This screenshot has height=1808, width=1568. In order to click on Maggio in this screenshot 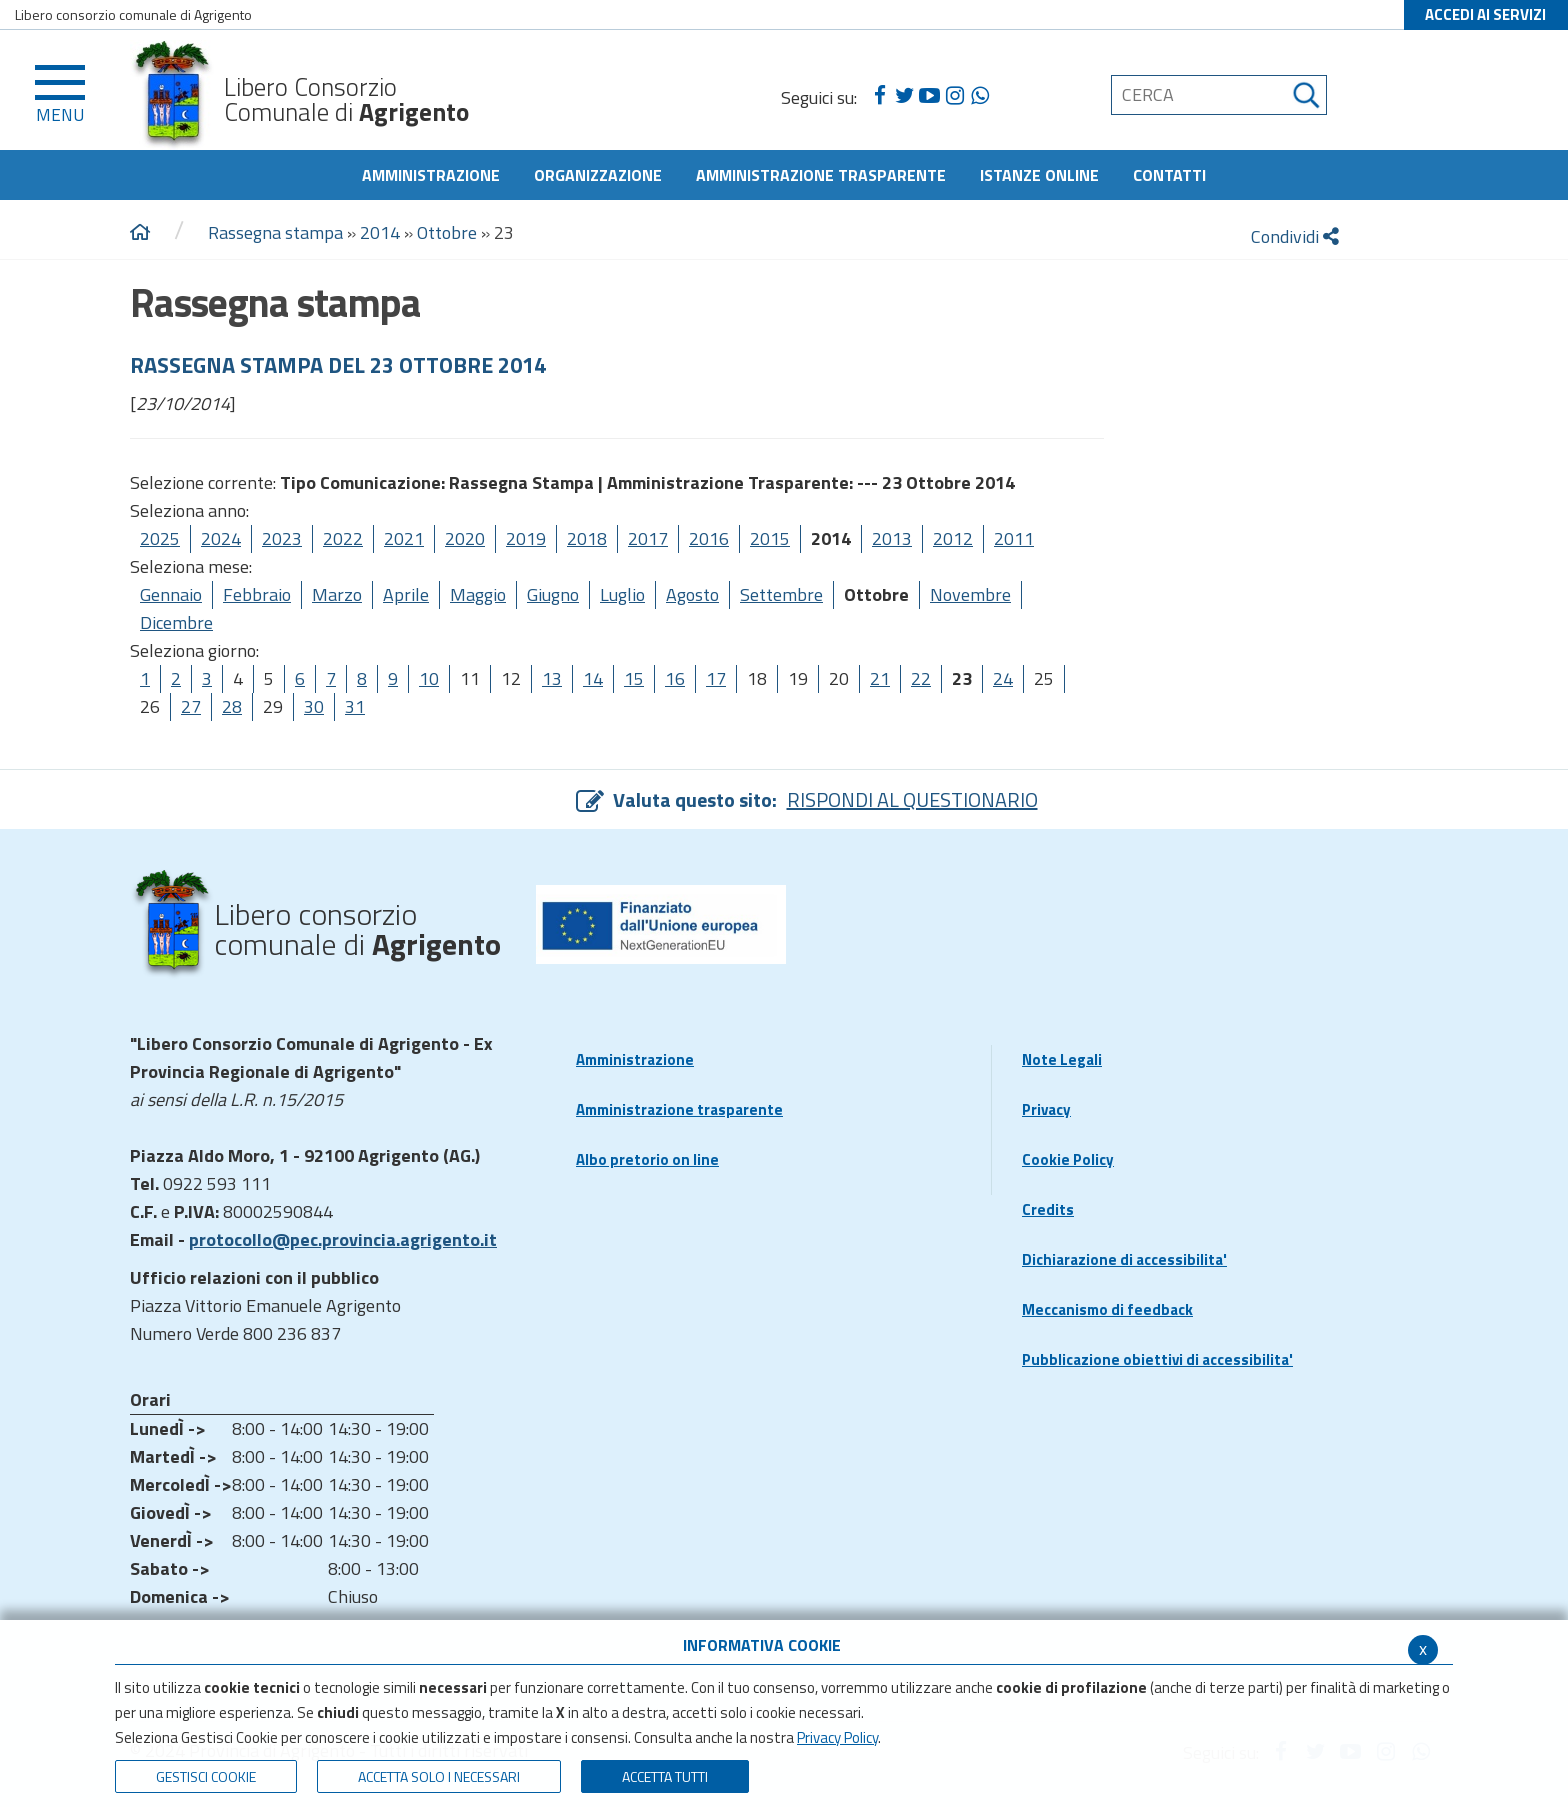, I will do `click(478, 594)`.